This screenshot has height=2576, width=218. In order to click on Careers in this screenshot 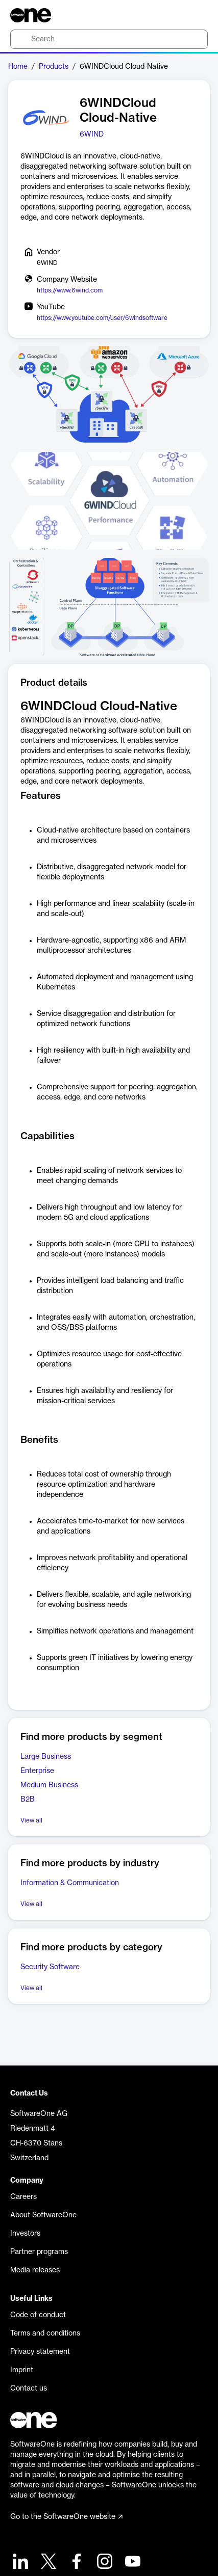, I will do `click(23, 2197)`.